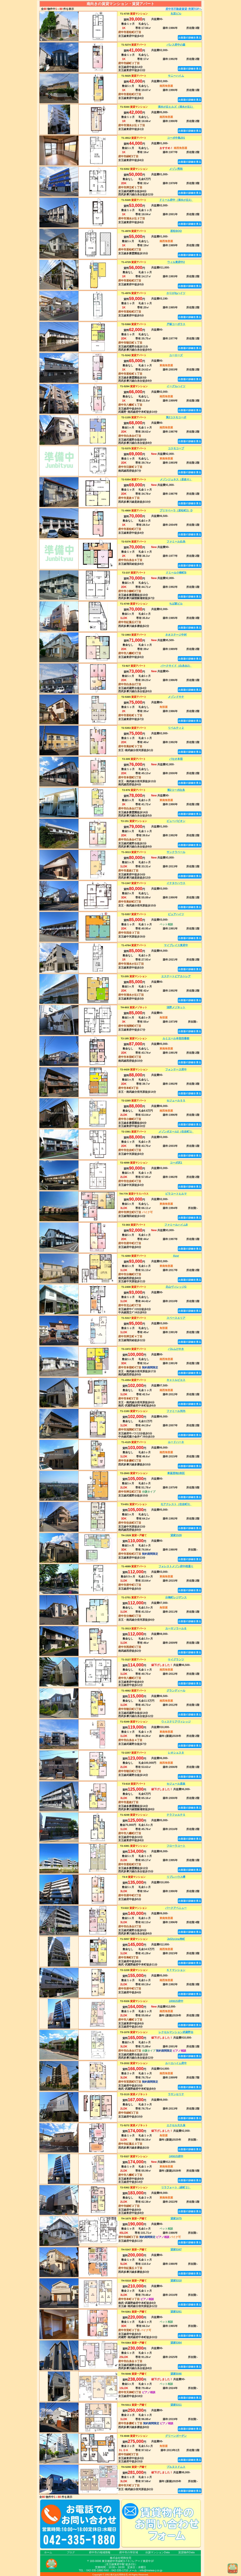 This screenshot has height=2576, width=241. I want to click on プリマベーラ（若松町2）D, so click(176, 510).